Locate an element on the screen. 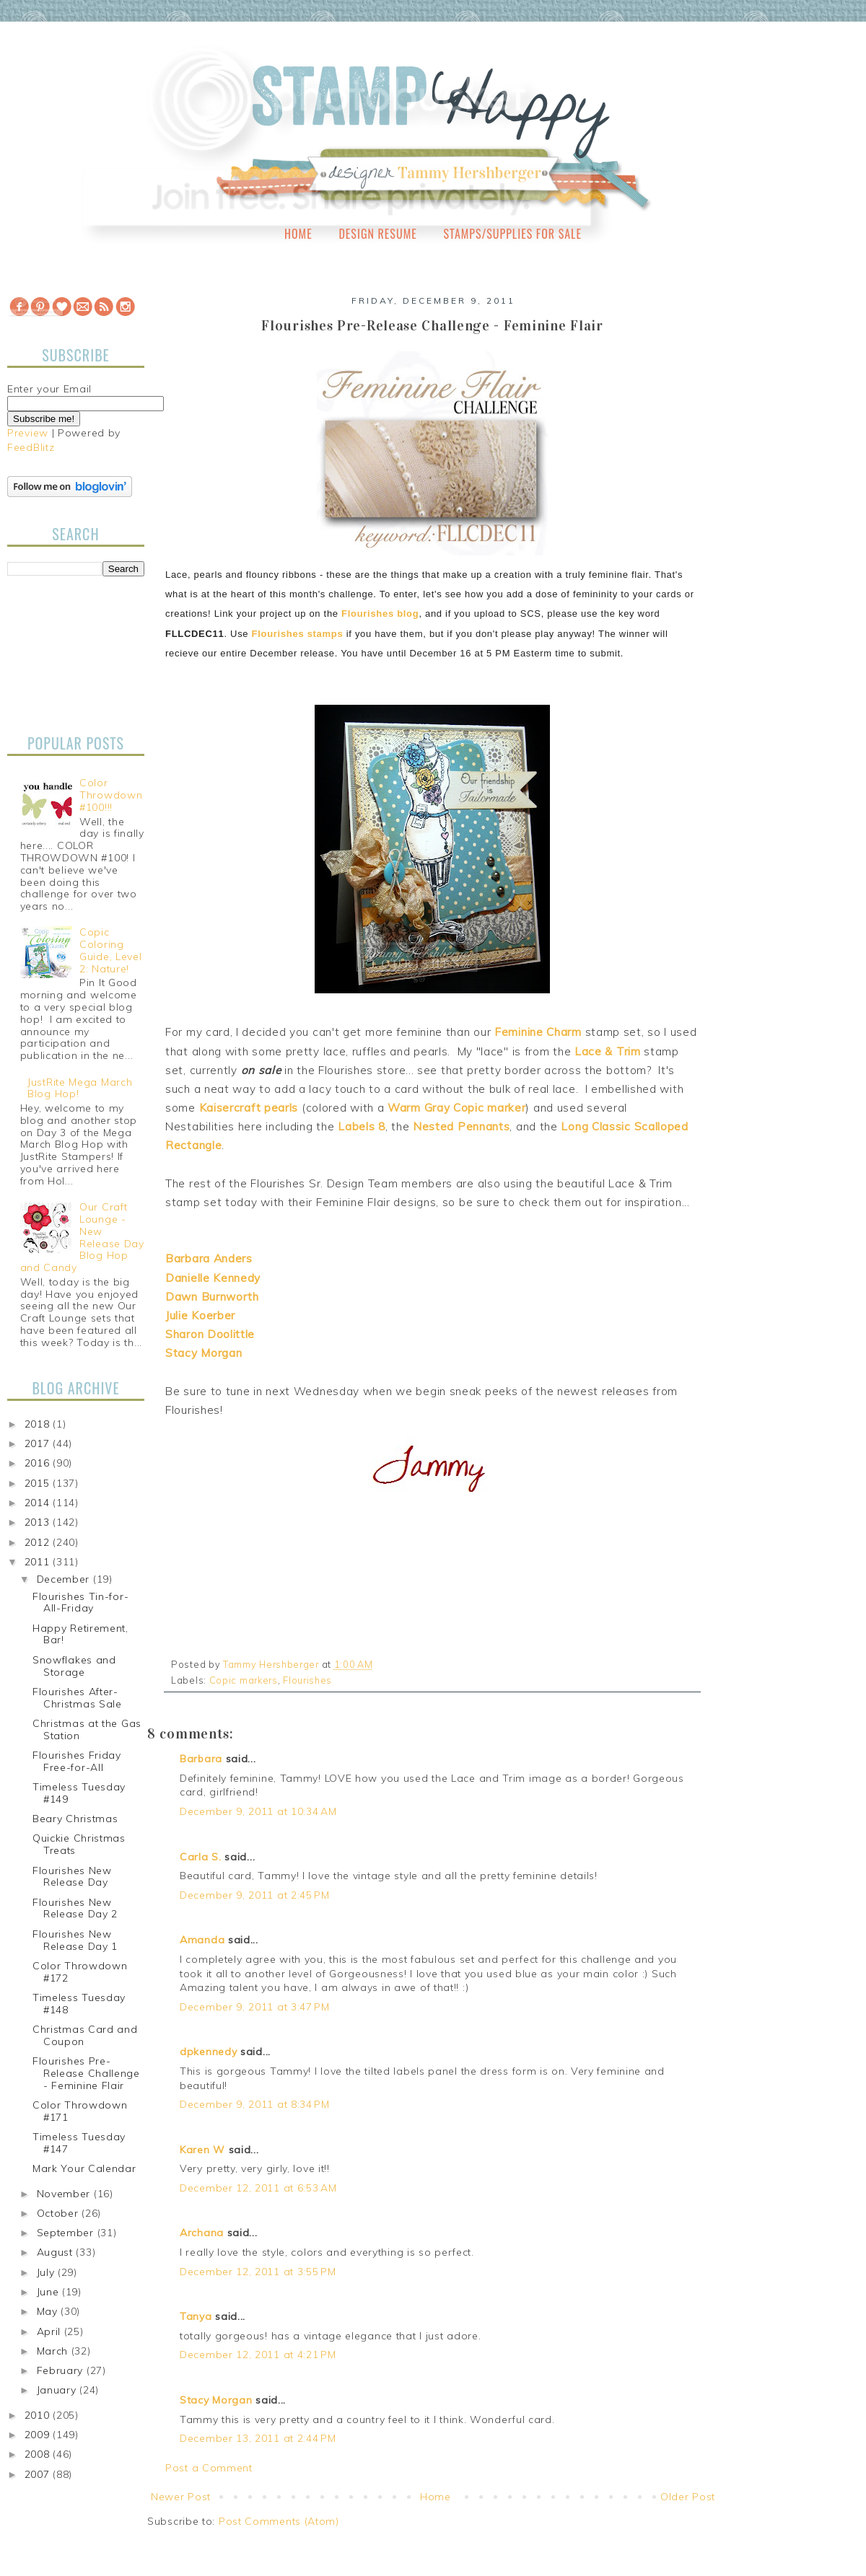 Image resolution: width=866 pixels, height=2576 pixels. Stamps/Supplies for Sale is located at coordinates (512, 233).